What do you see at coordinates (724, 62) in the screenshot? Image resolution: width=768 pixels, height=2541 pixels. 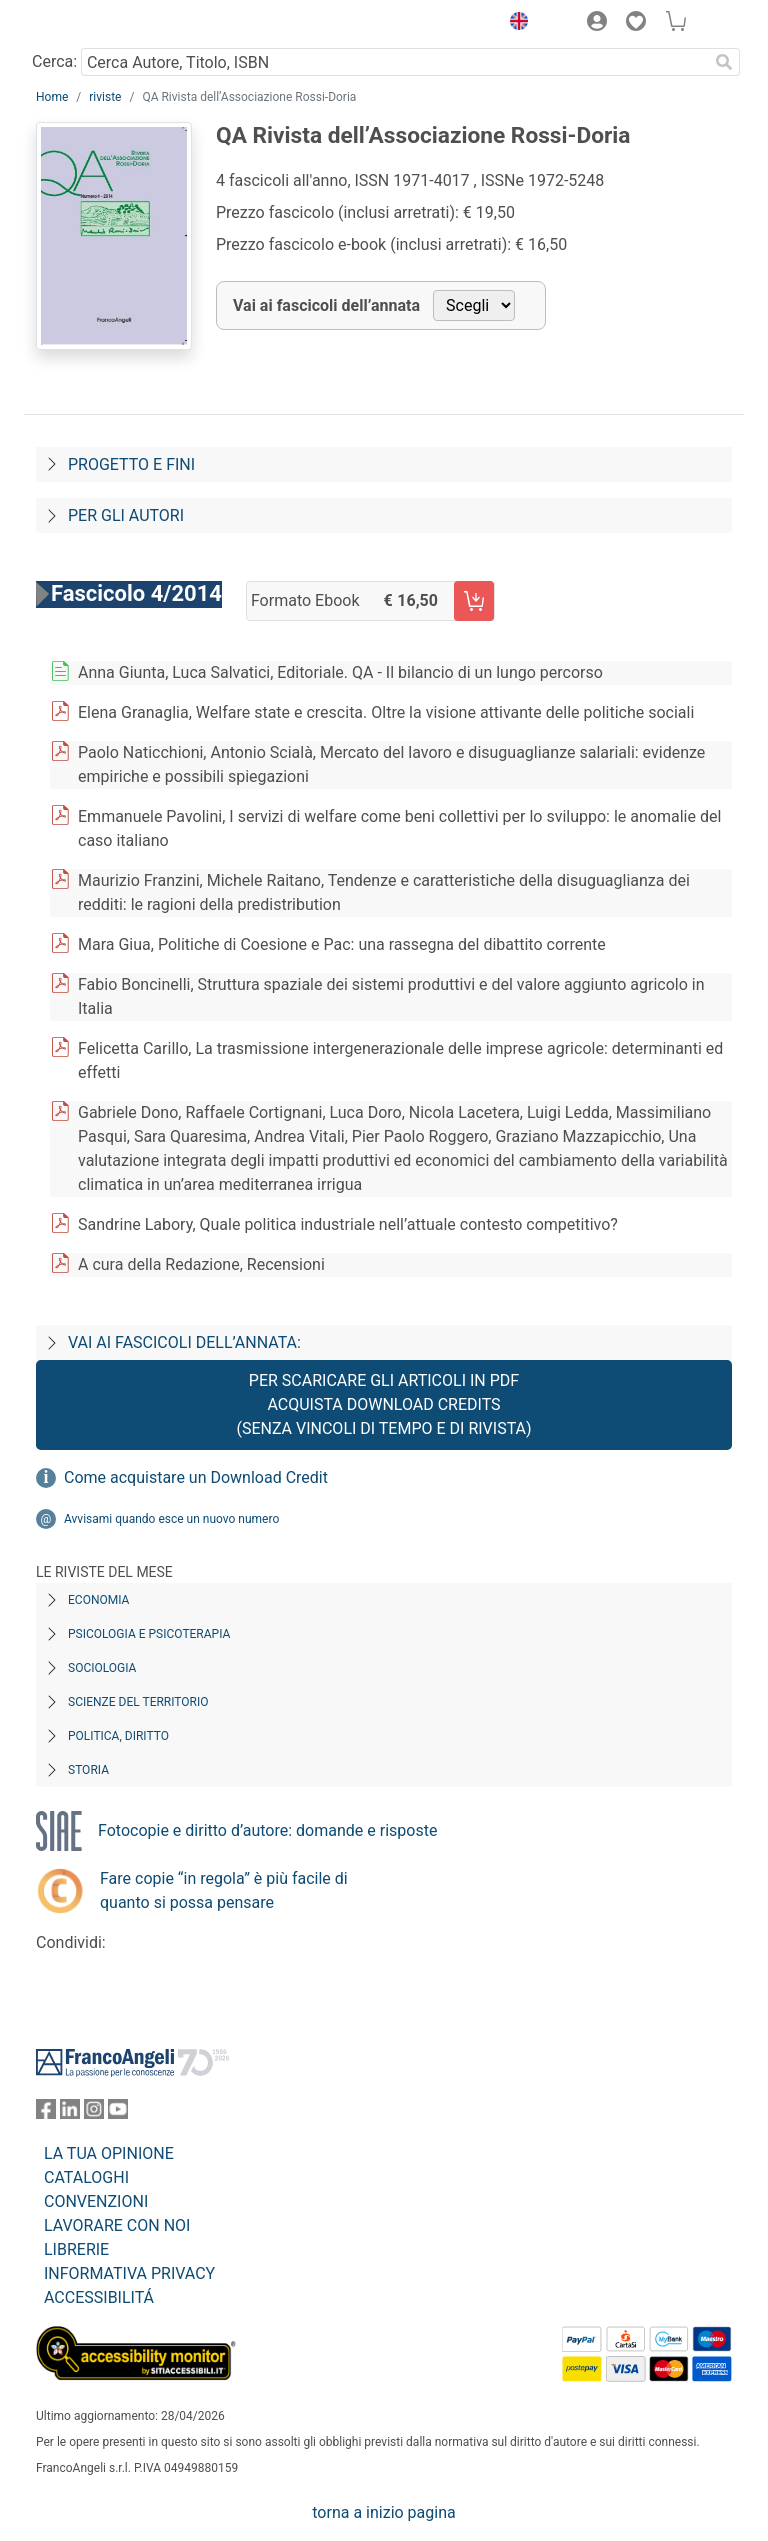 I see `[Ricerca]` at bounding box center [724, 62].